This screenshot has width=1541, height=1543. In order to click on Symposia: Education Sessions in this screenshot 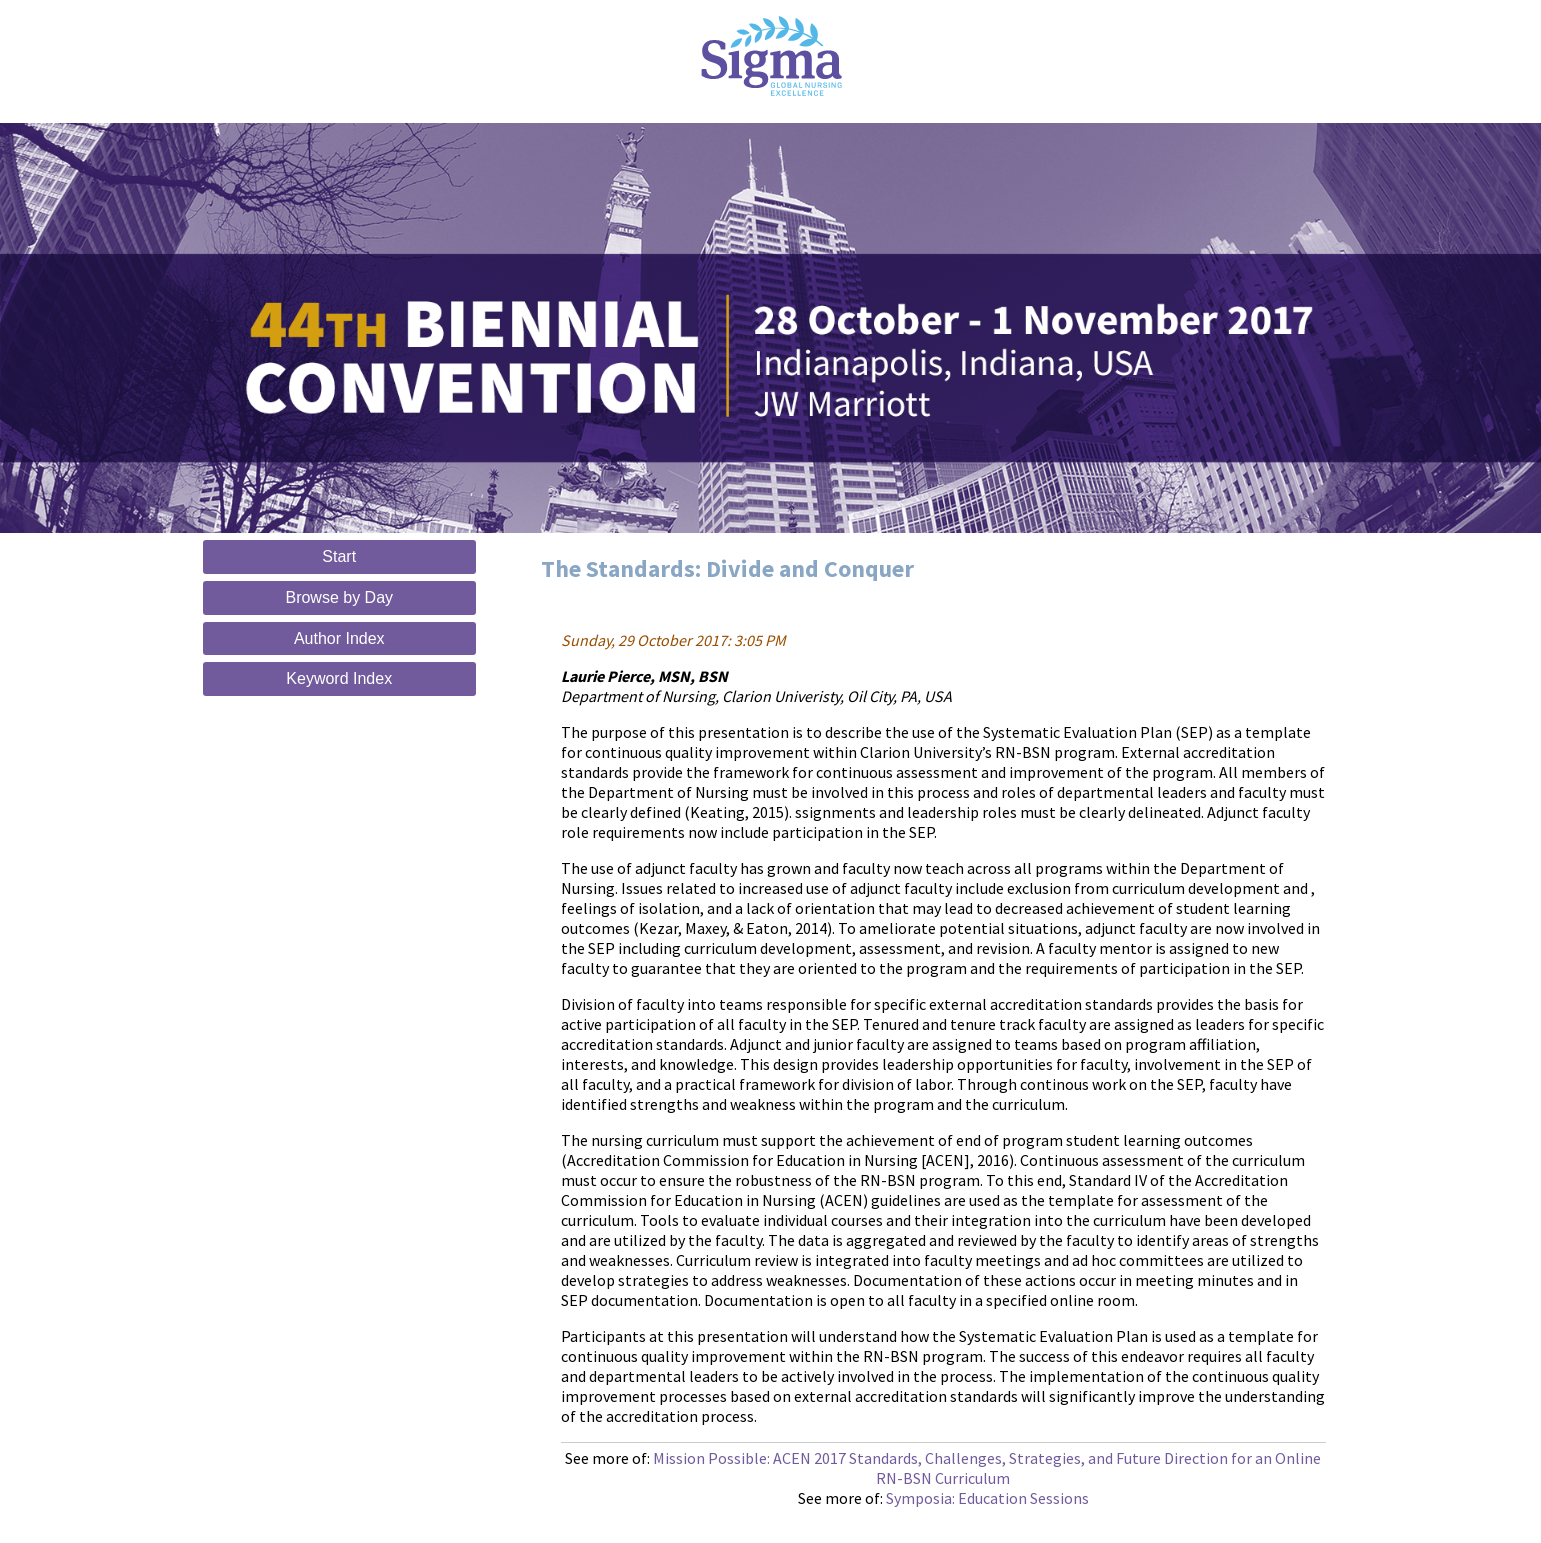, I will do `click(987, 1498)`.